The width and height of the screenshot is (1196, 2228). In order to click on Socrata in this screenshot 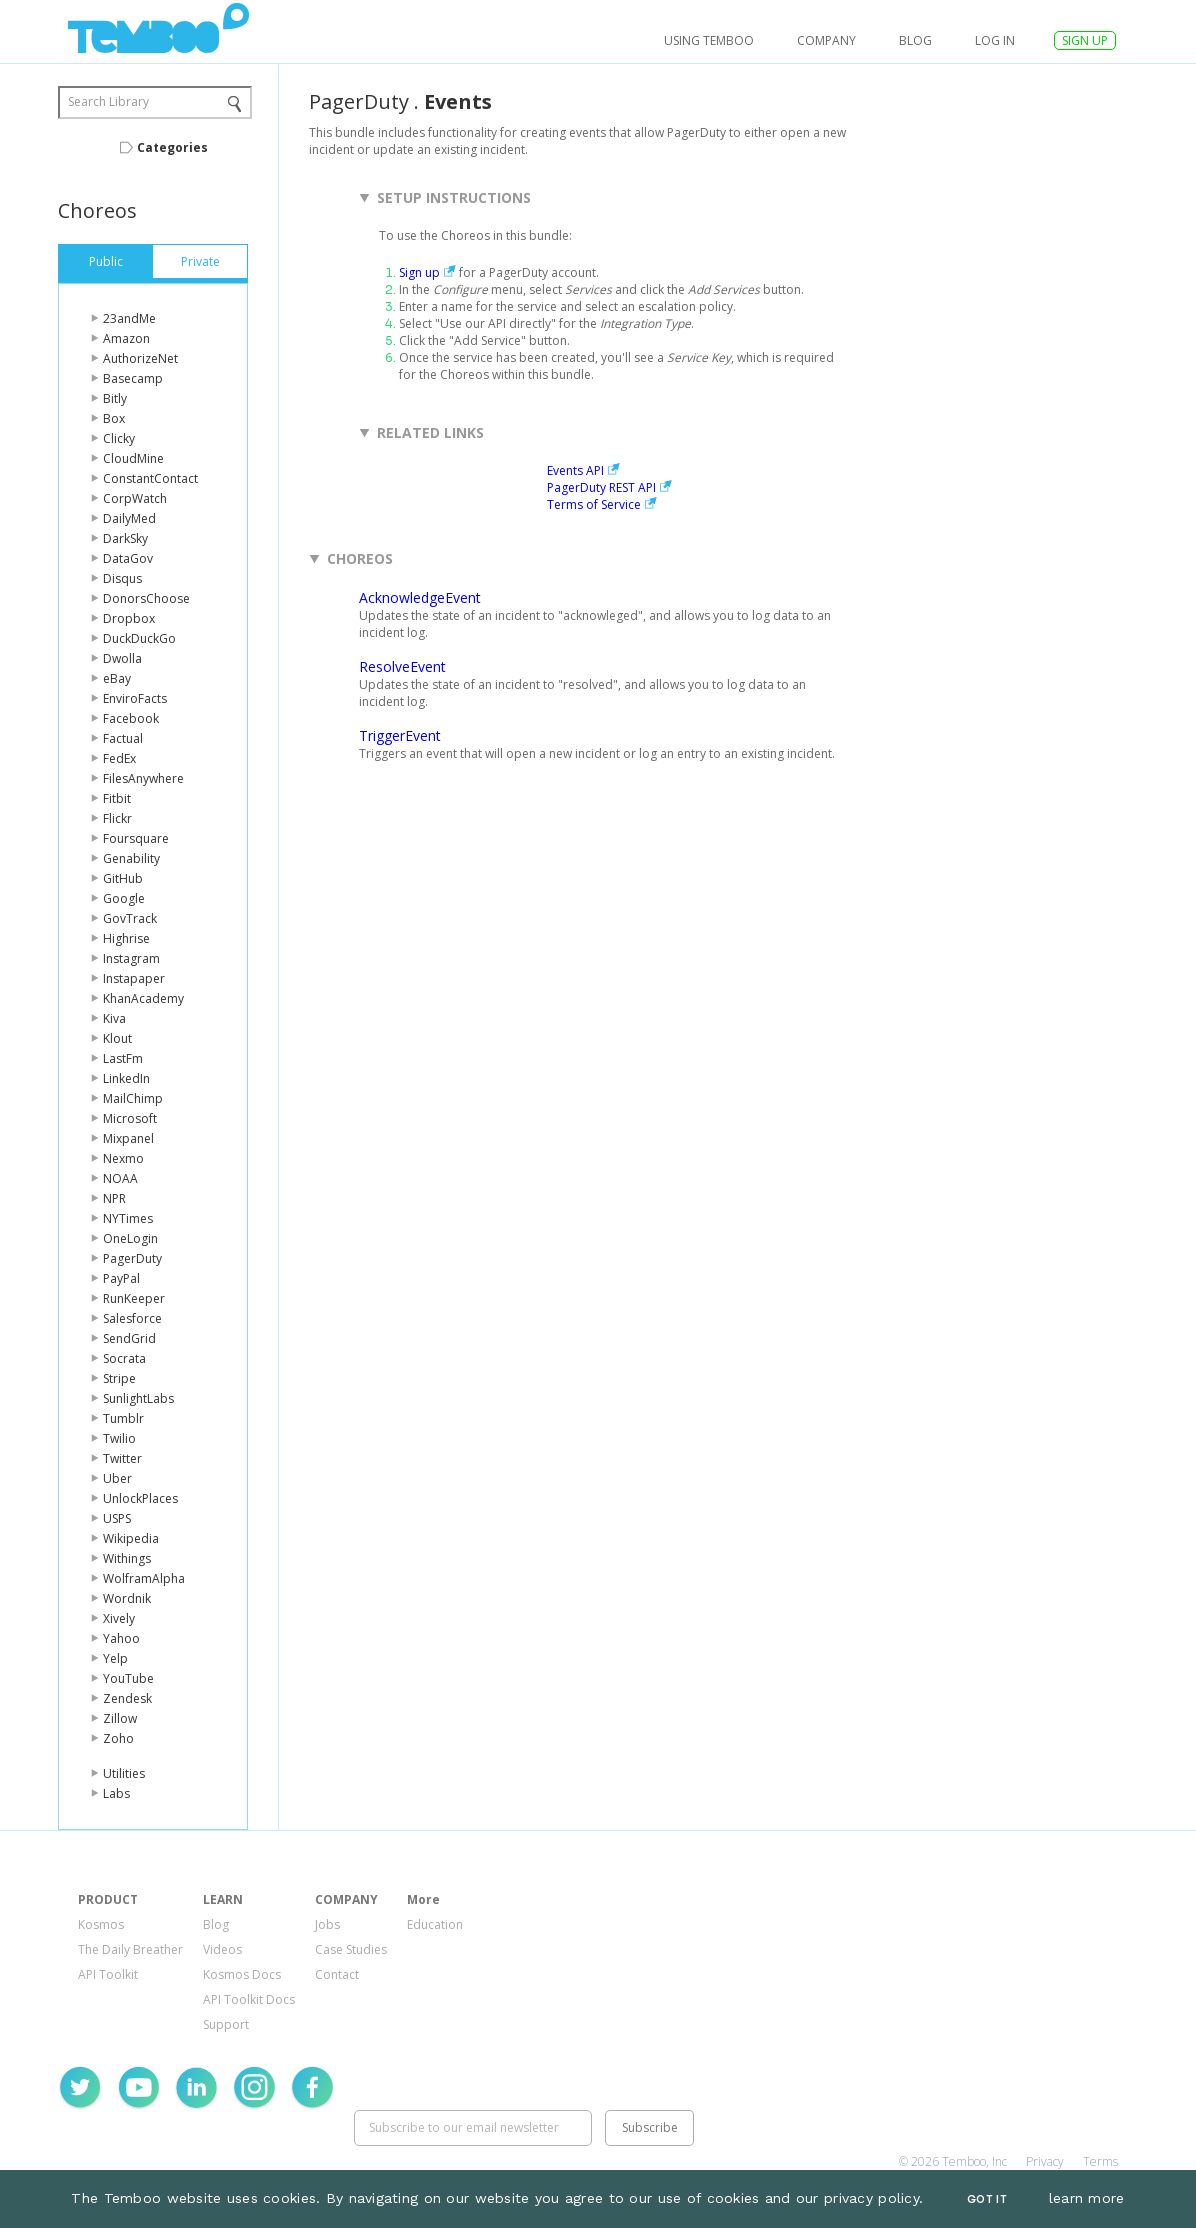, I will do `click(124, 1358)`.